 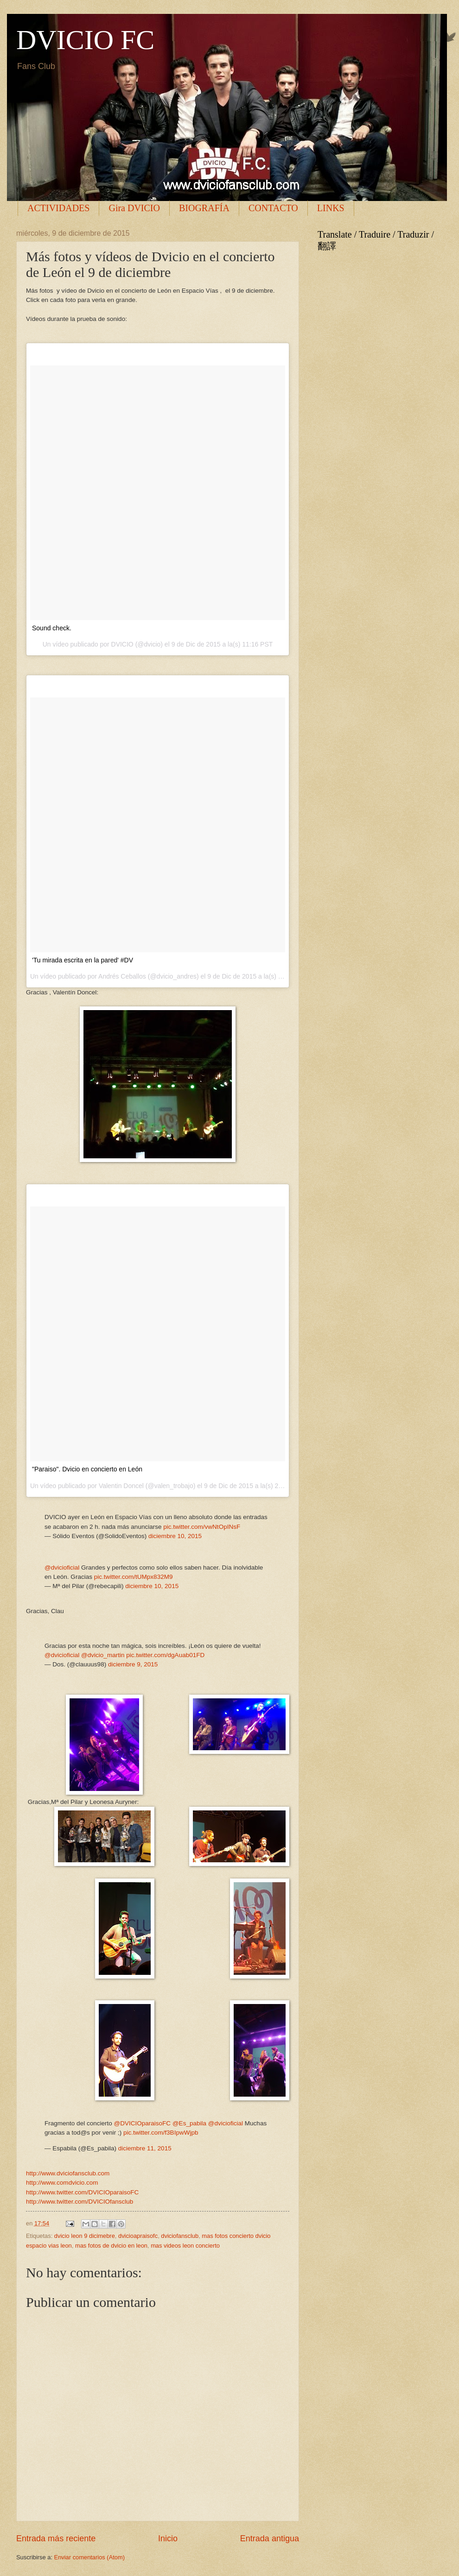 I want to click on diciembre 11, 2015, so click(x=145, y=2148).